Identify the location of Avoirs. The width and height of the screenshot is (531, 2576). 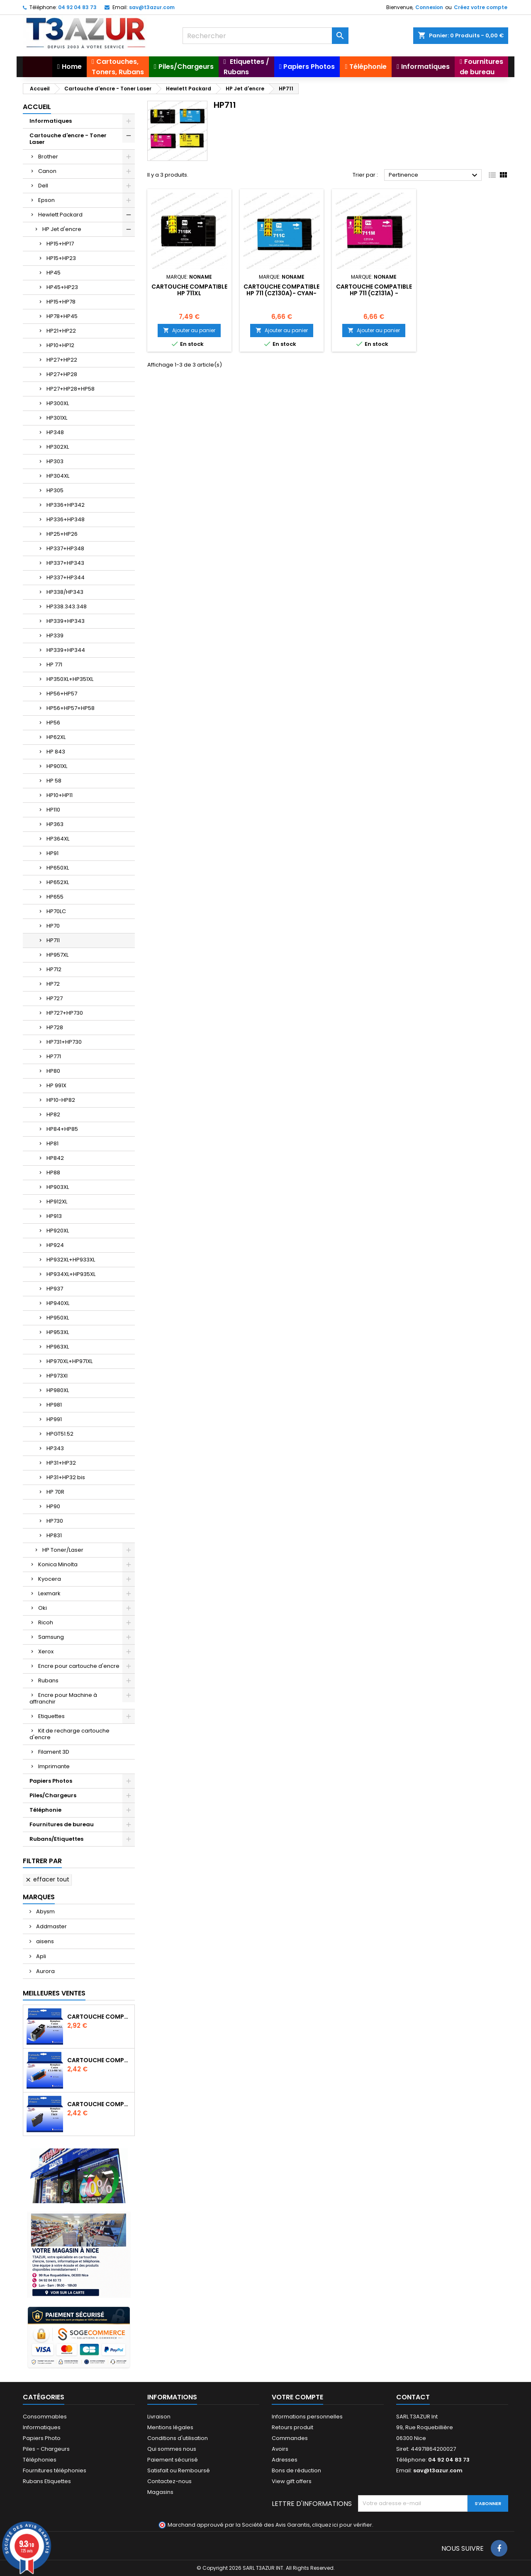
(280, 2449).